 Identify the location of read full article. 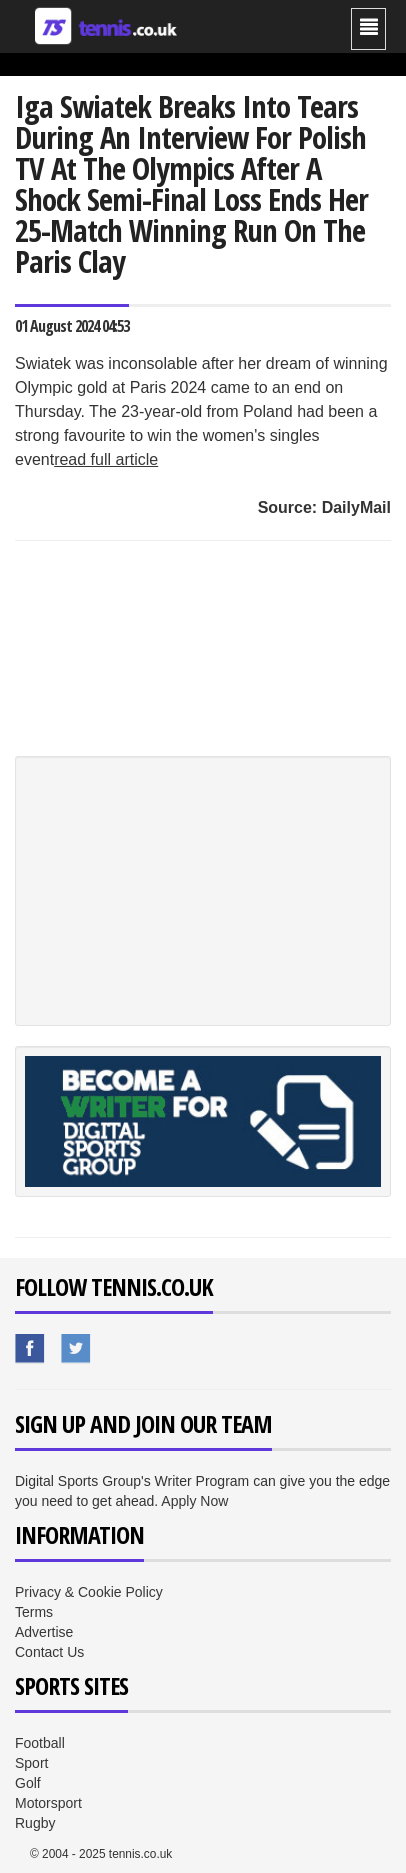
(106, 459).